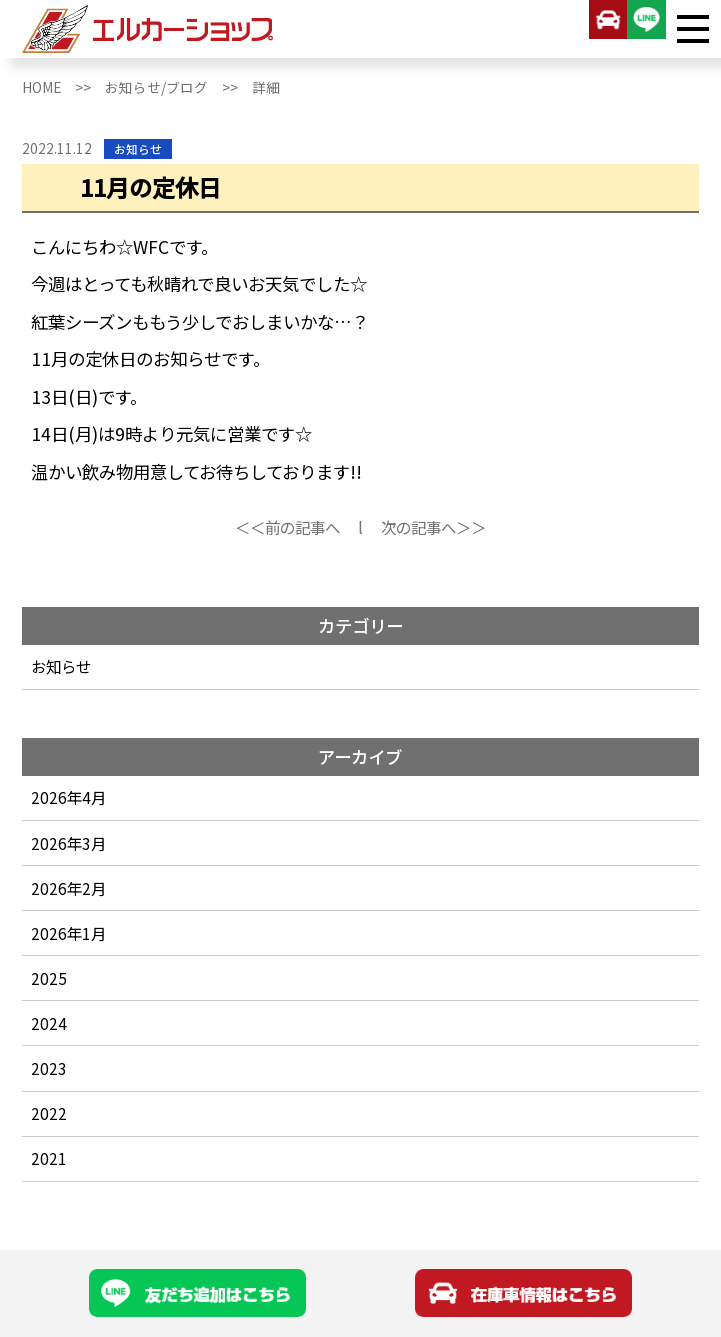 This screenshot has height=1337, width=721. What do you see at coordinates (68, 843) in the screenshot?
I see `2026年3月` at bounding box center [68, 843].